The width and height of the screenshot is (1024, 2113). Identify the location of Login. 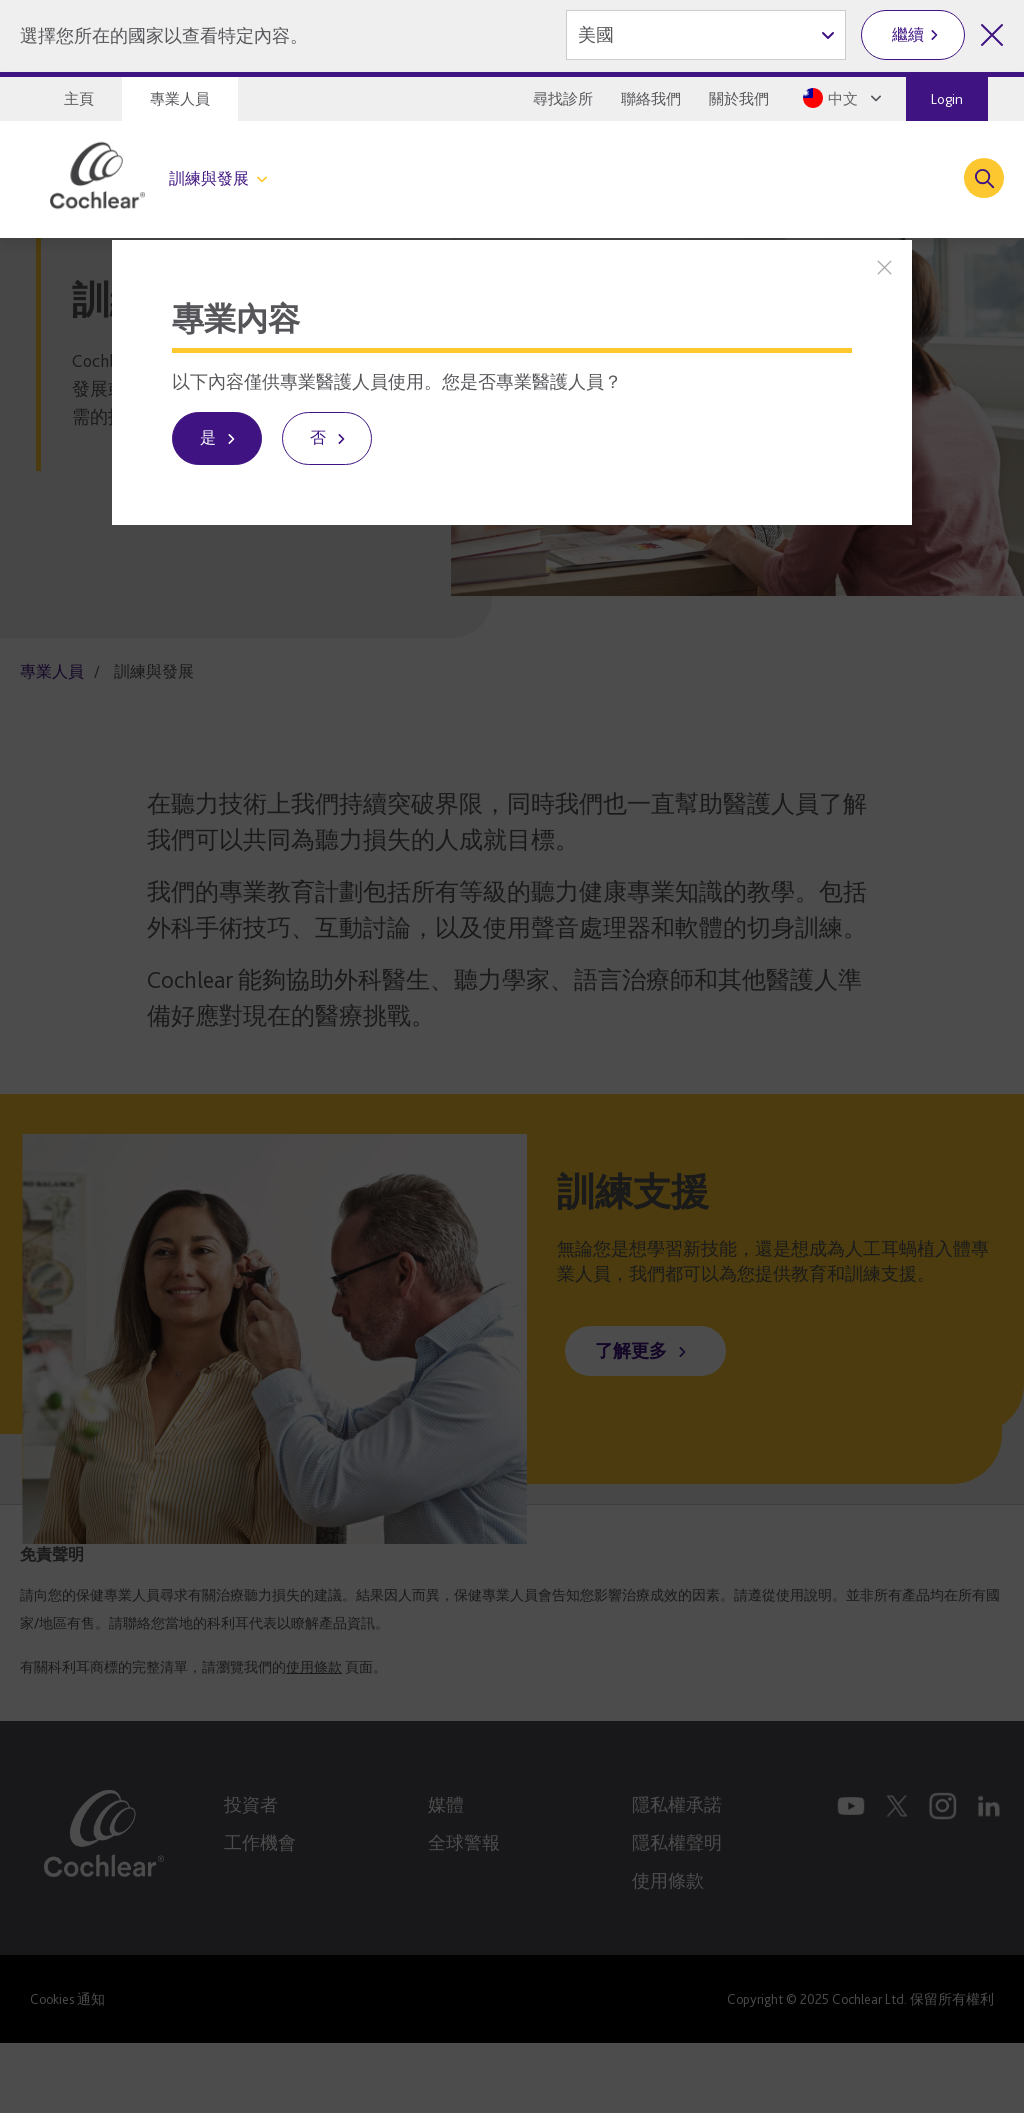
(947, 99).